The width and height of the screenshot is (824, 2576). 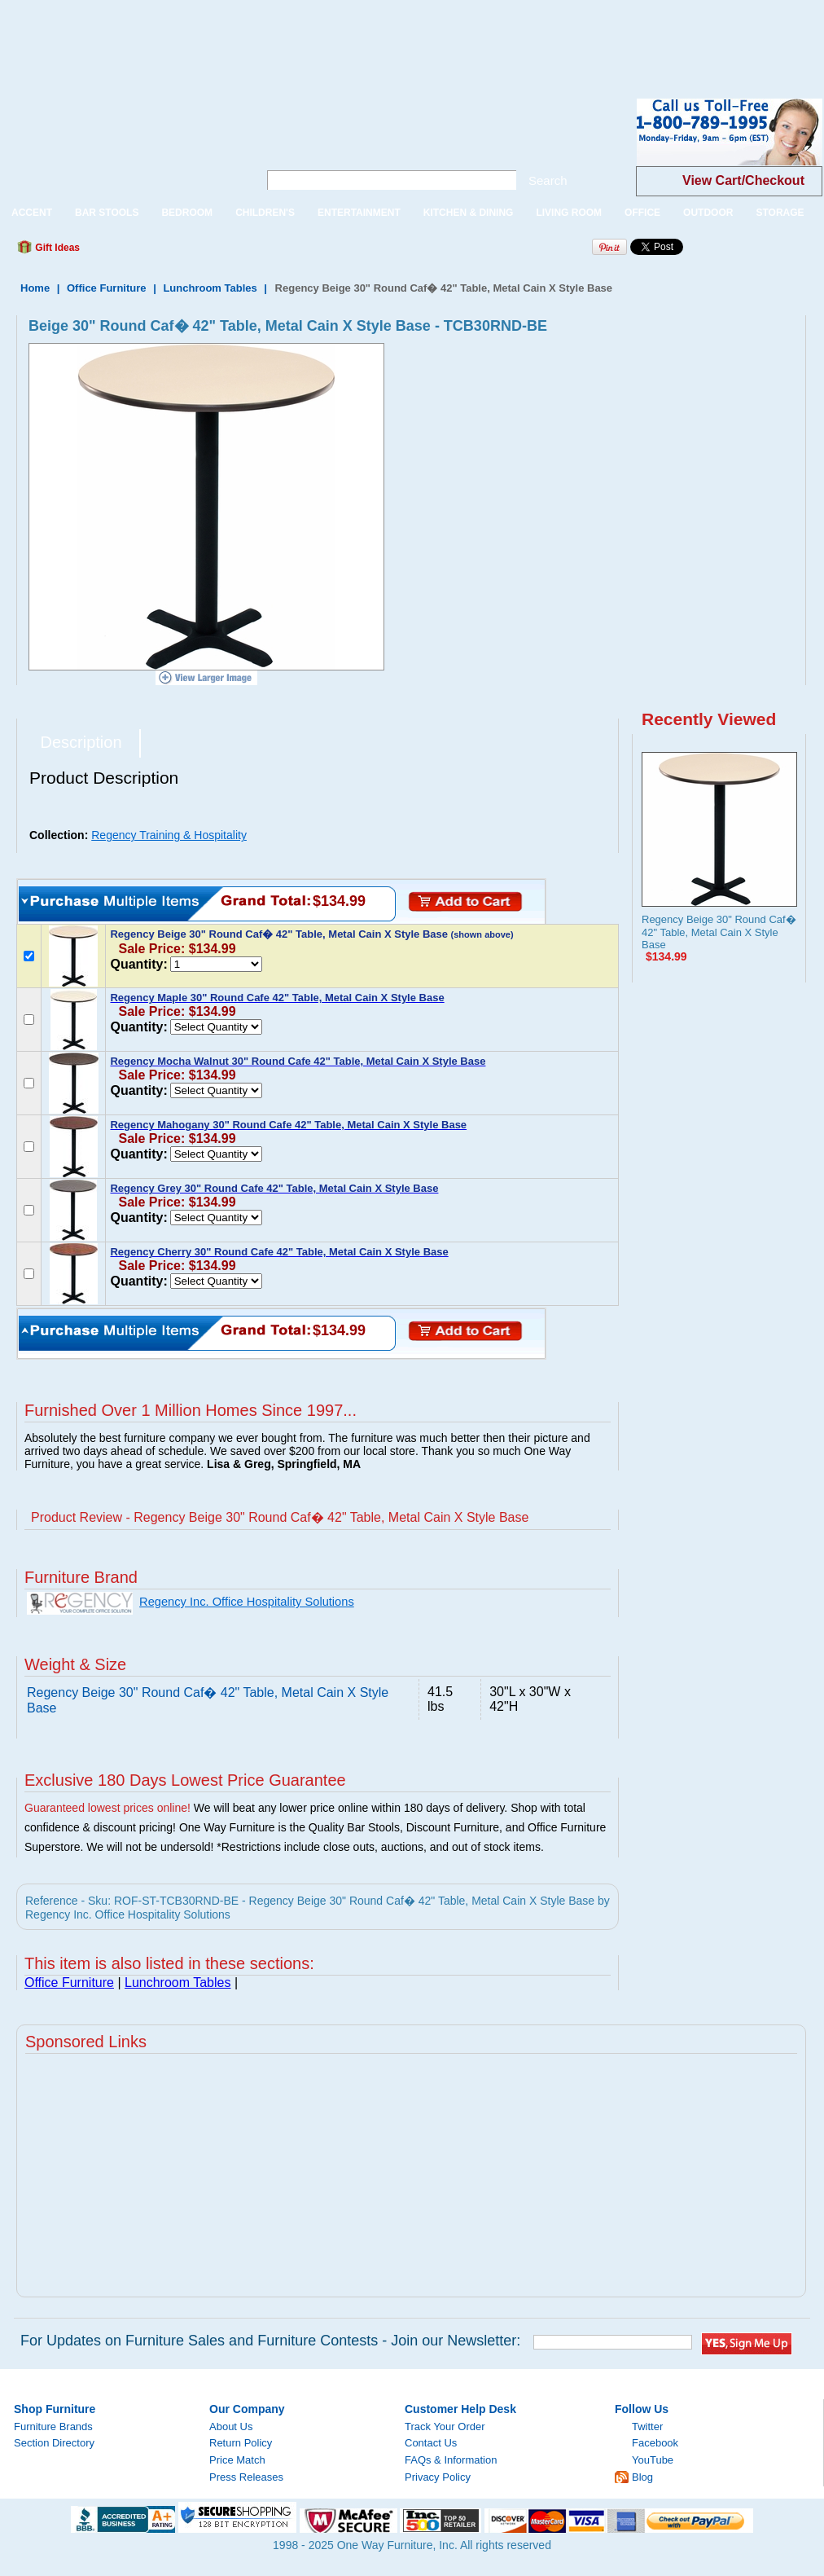 What do you see at coordinates (548, 180) in the screenshot?
I see `Search` at bounding box center [548, 180].